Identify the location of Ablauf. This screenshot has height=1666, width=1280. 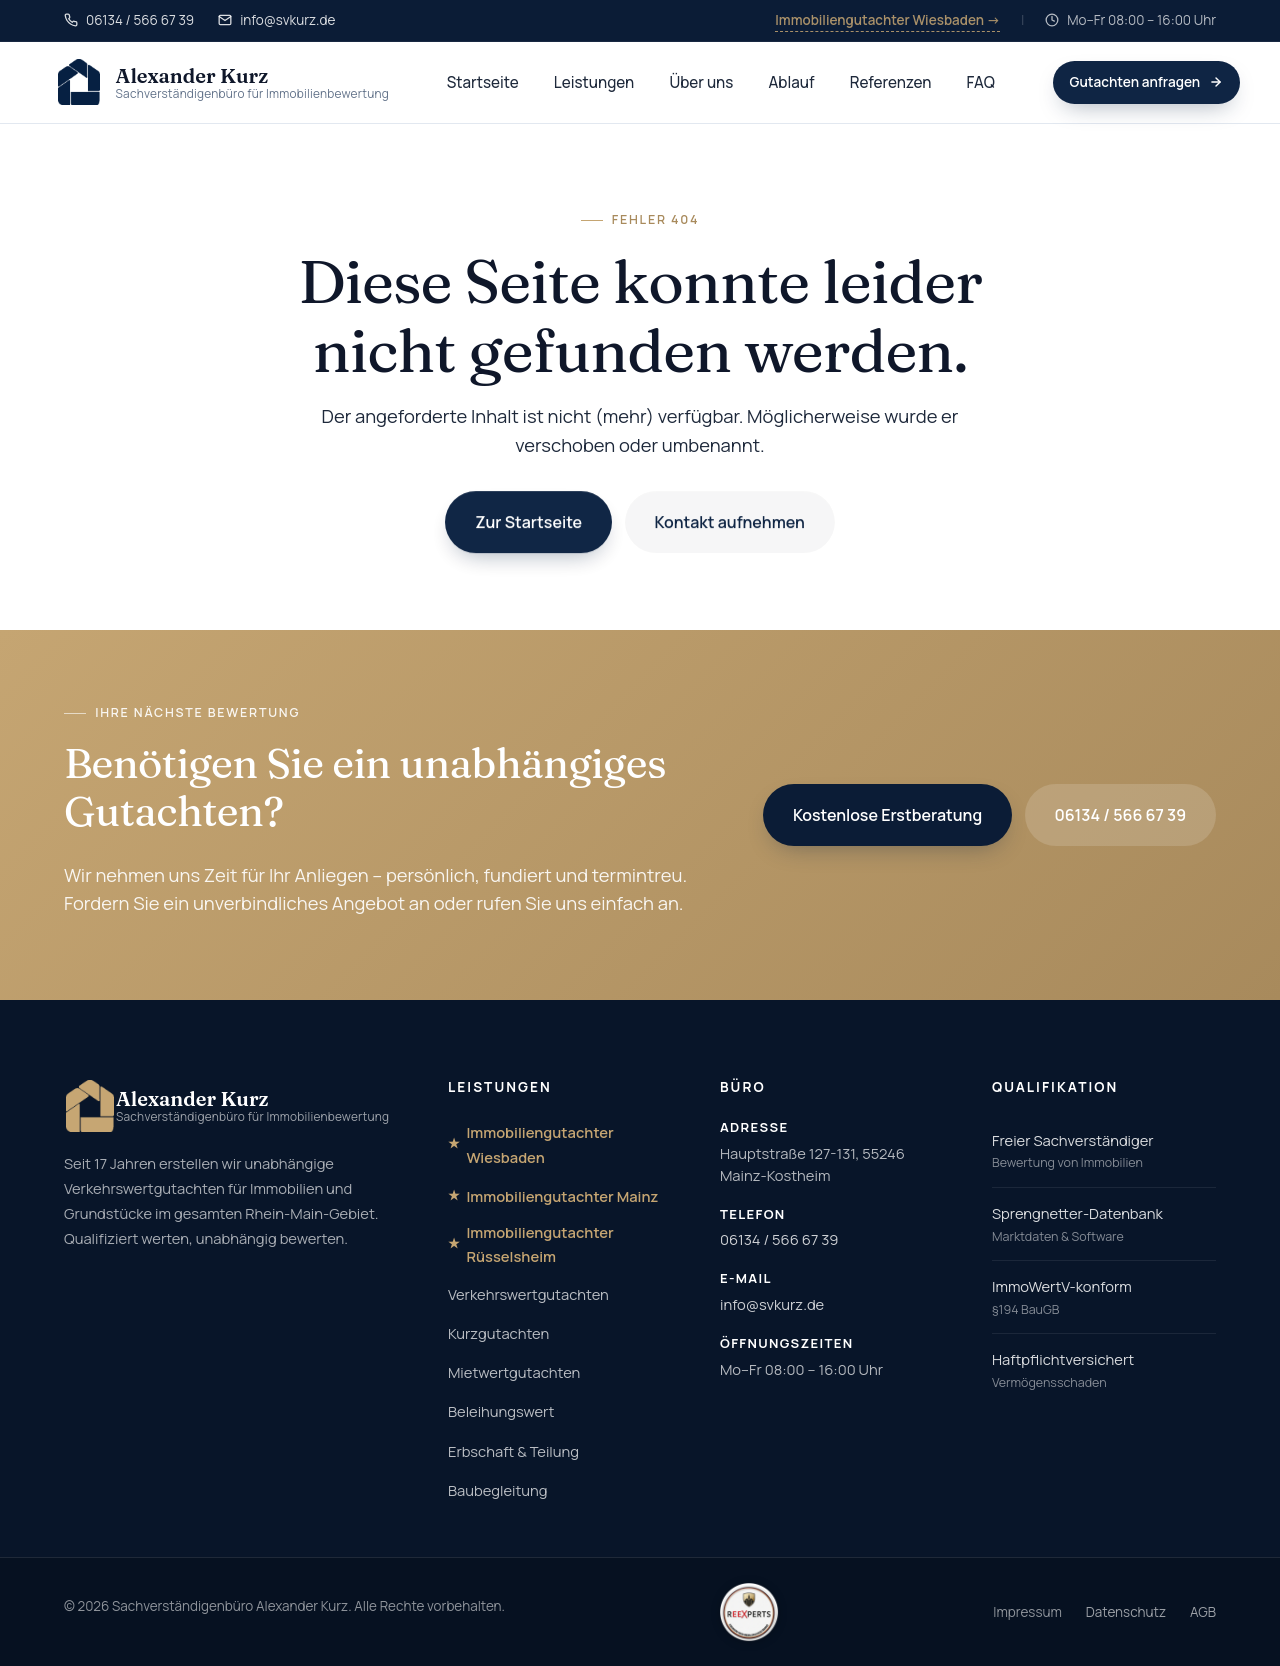
(792, 82).